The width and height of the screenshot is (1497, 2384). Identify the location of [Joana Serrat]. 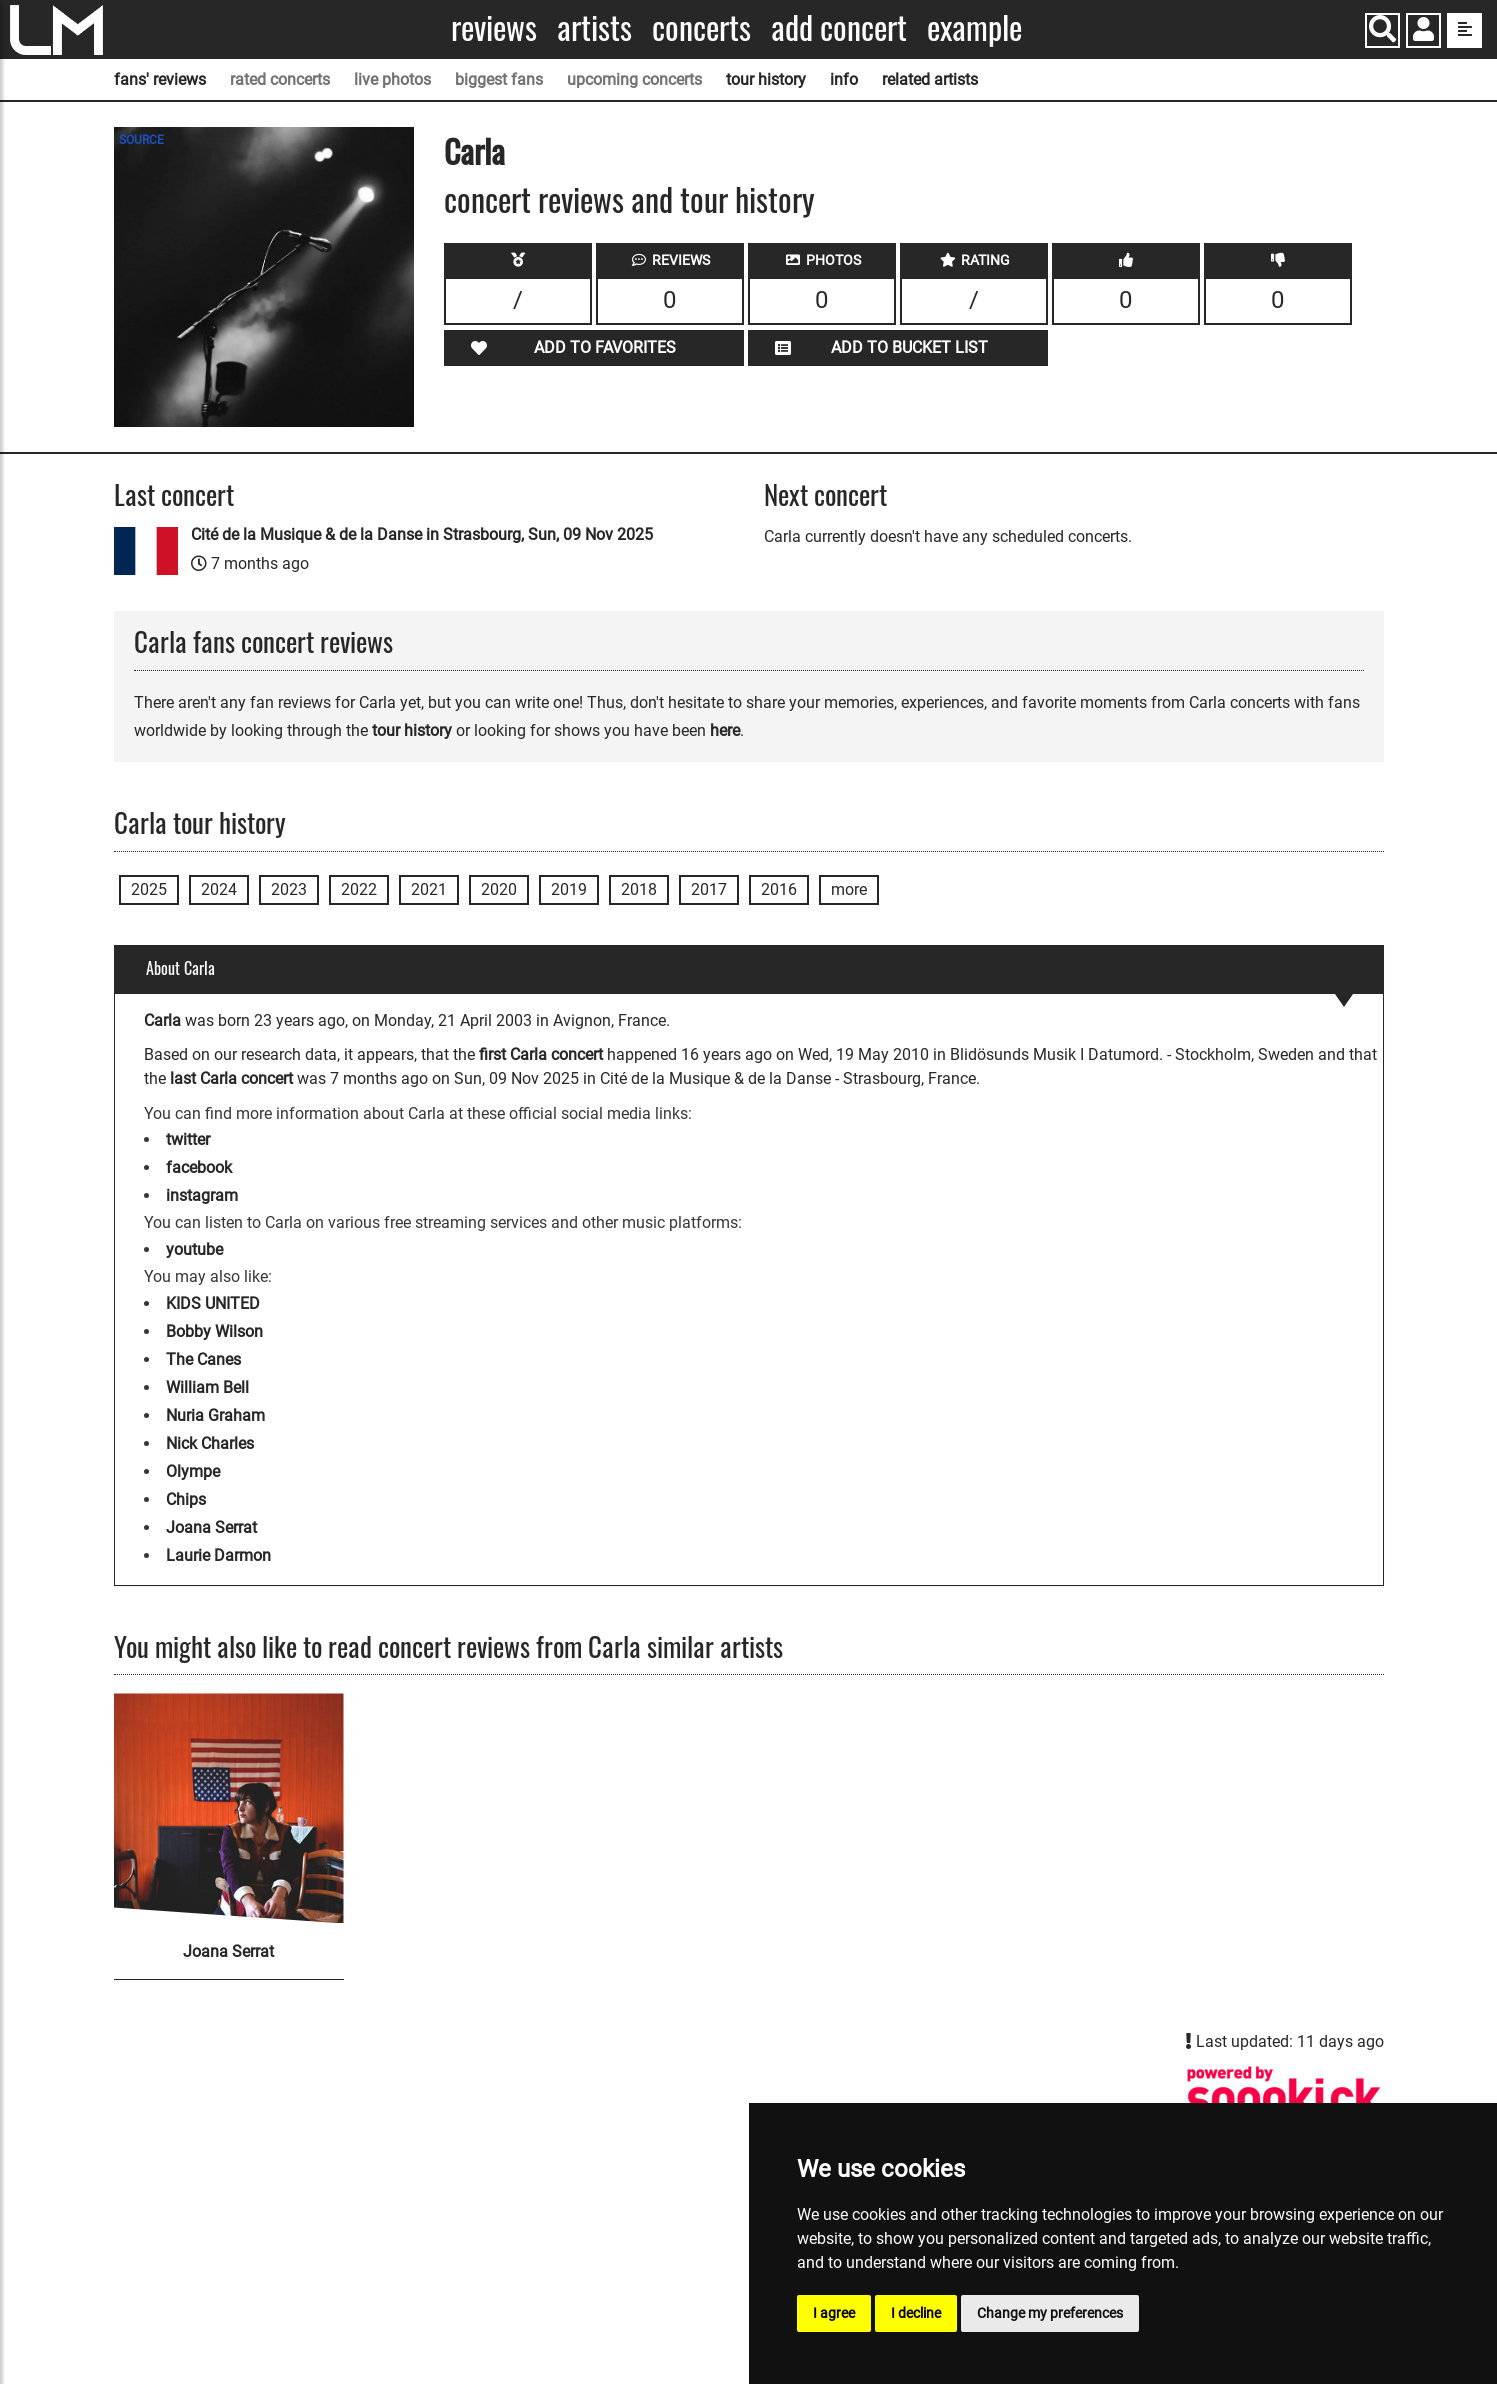
(229, 1808).